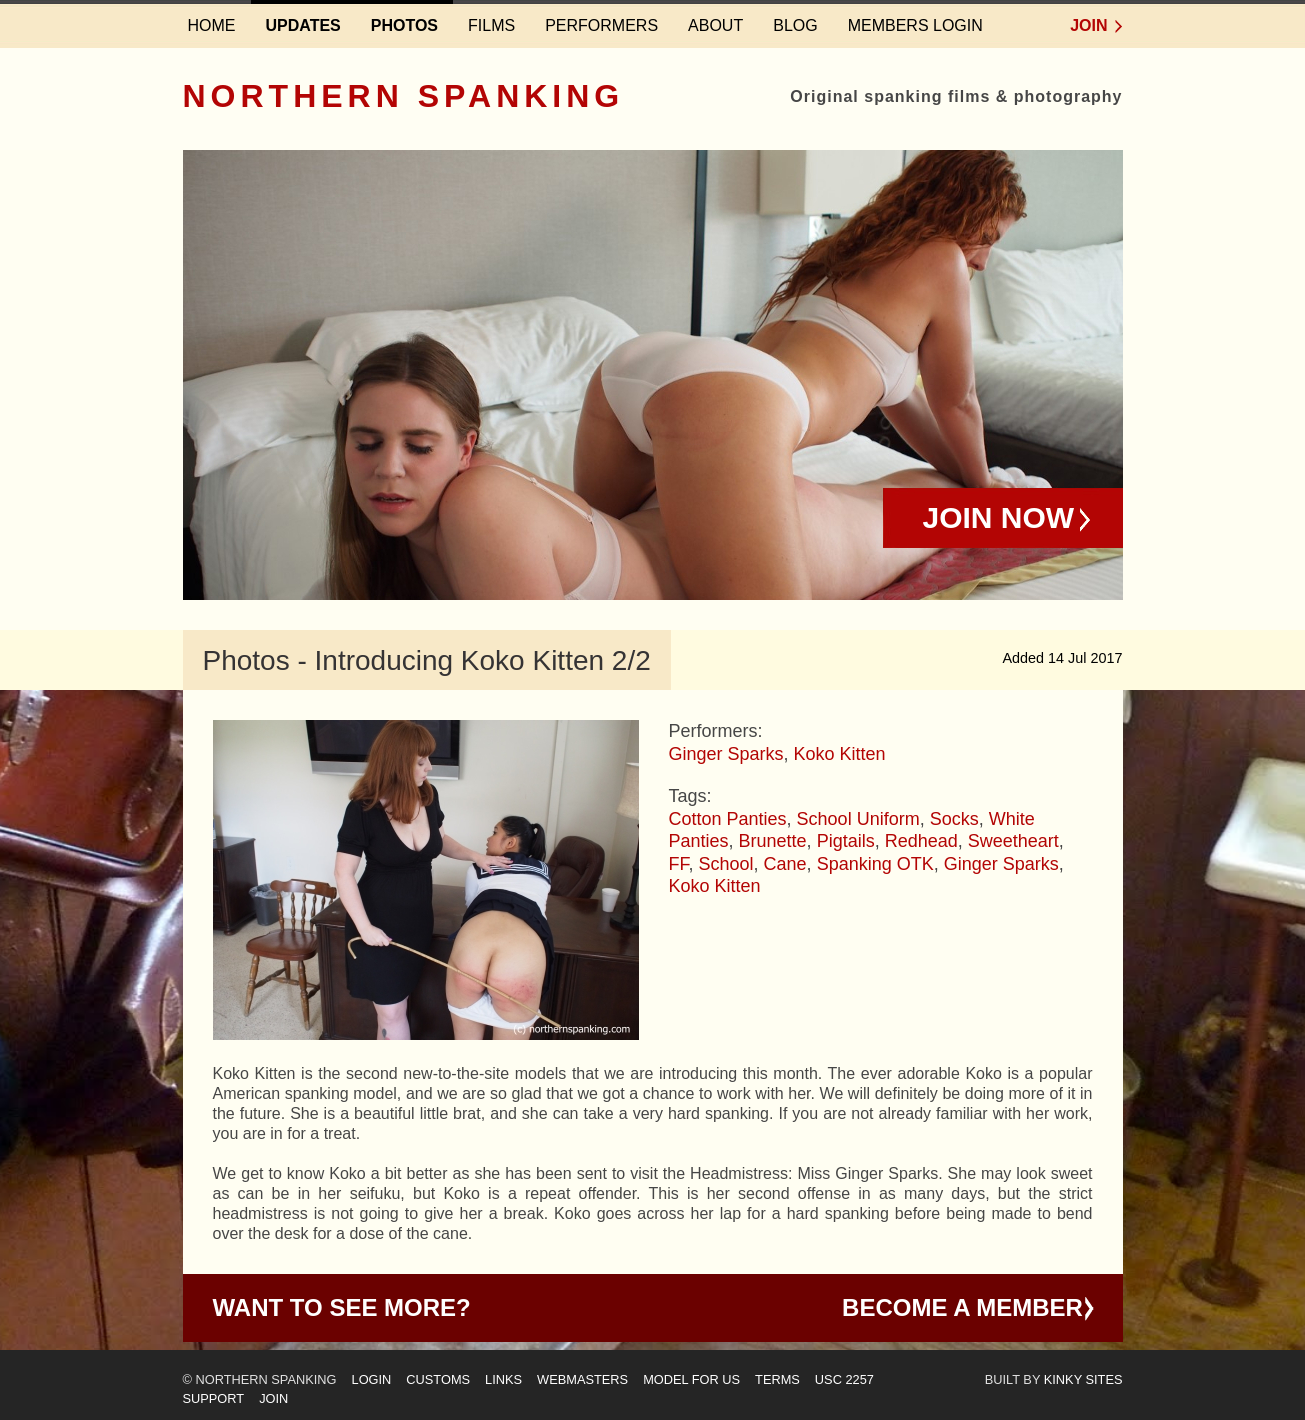  I want to click on Northern Spanking, so click(404, 96).